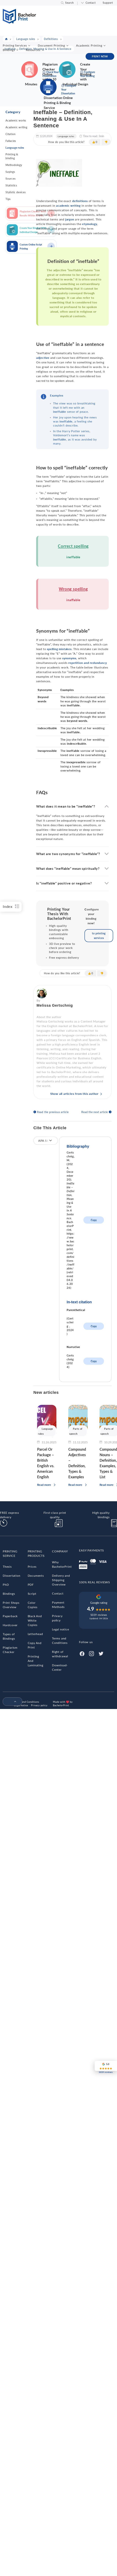 Image resolution: width=117 pixels, height=2576 pixels. Describe the element at coordinates (11, 140) in the screenshot. I see `Fallacies` at that location.